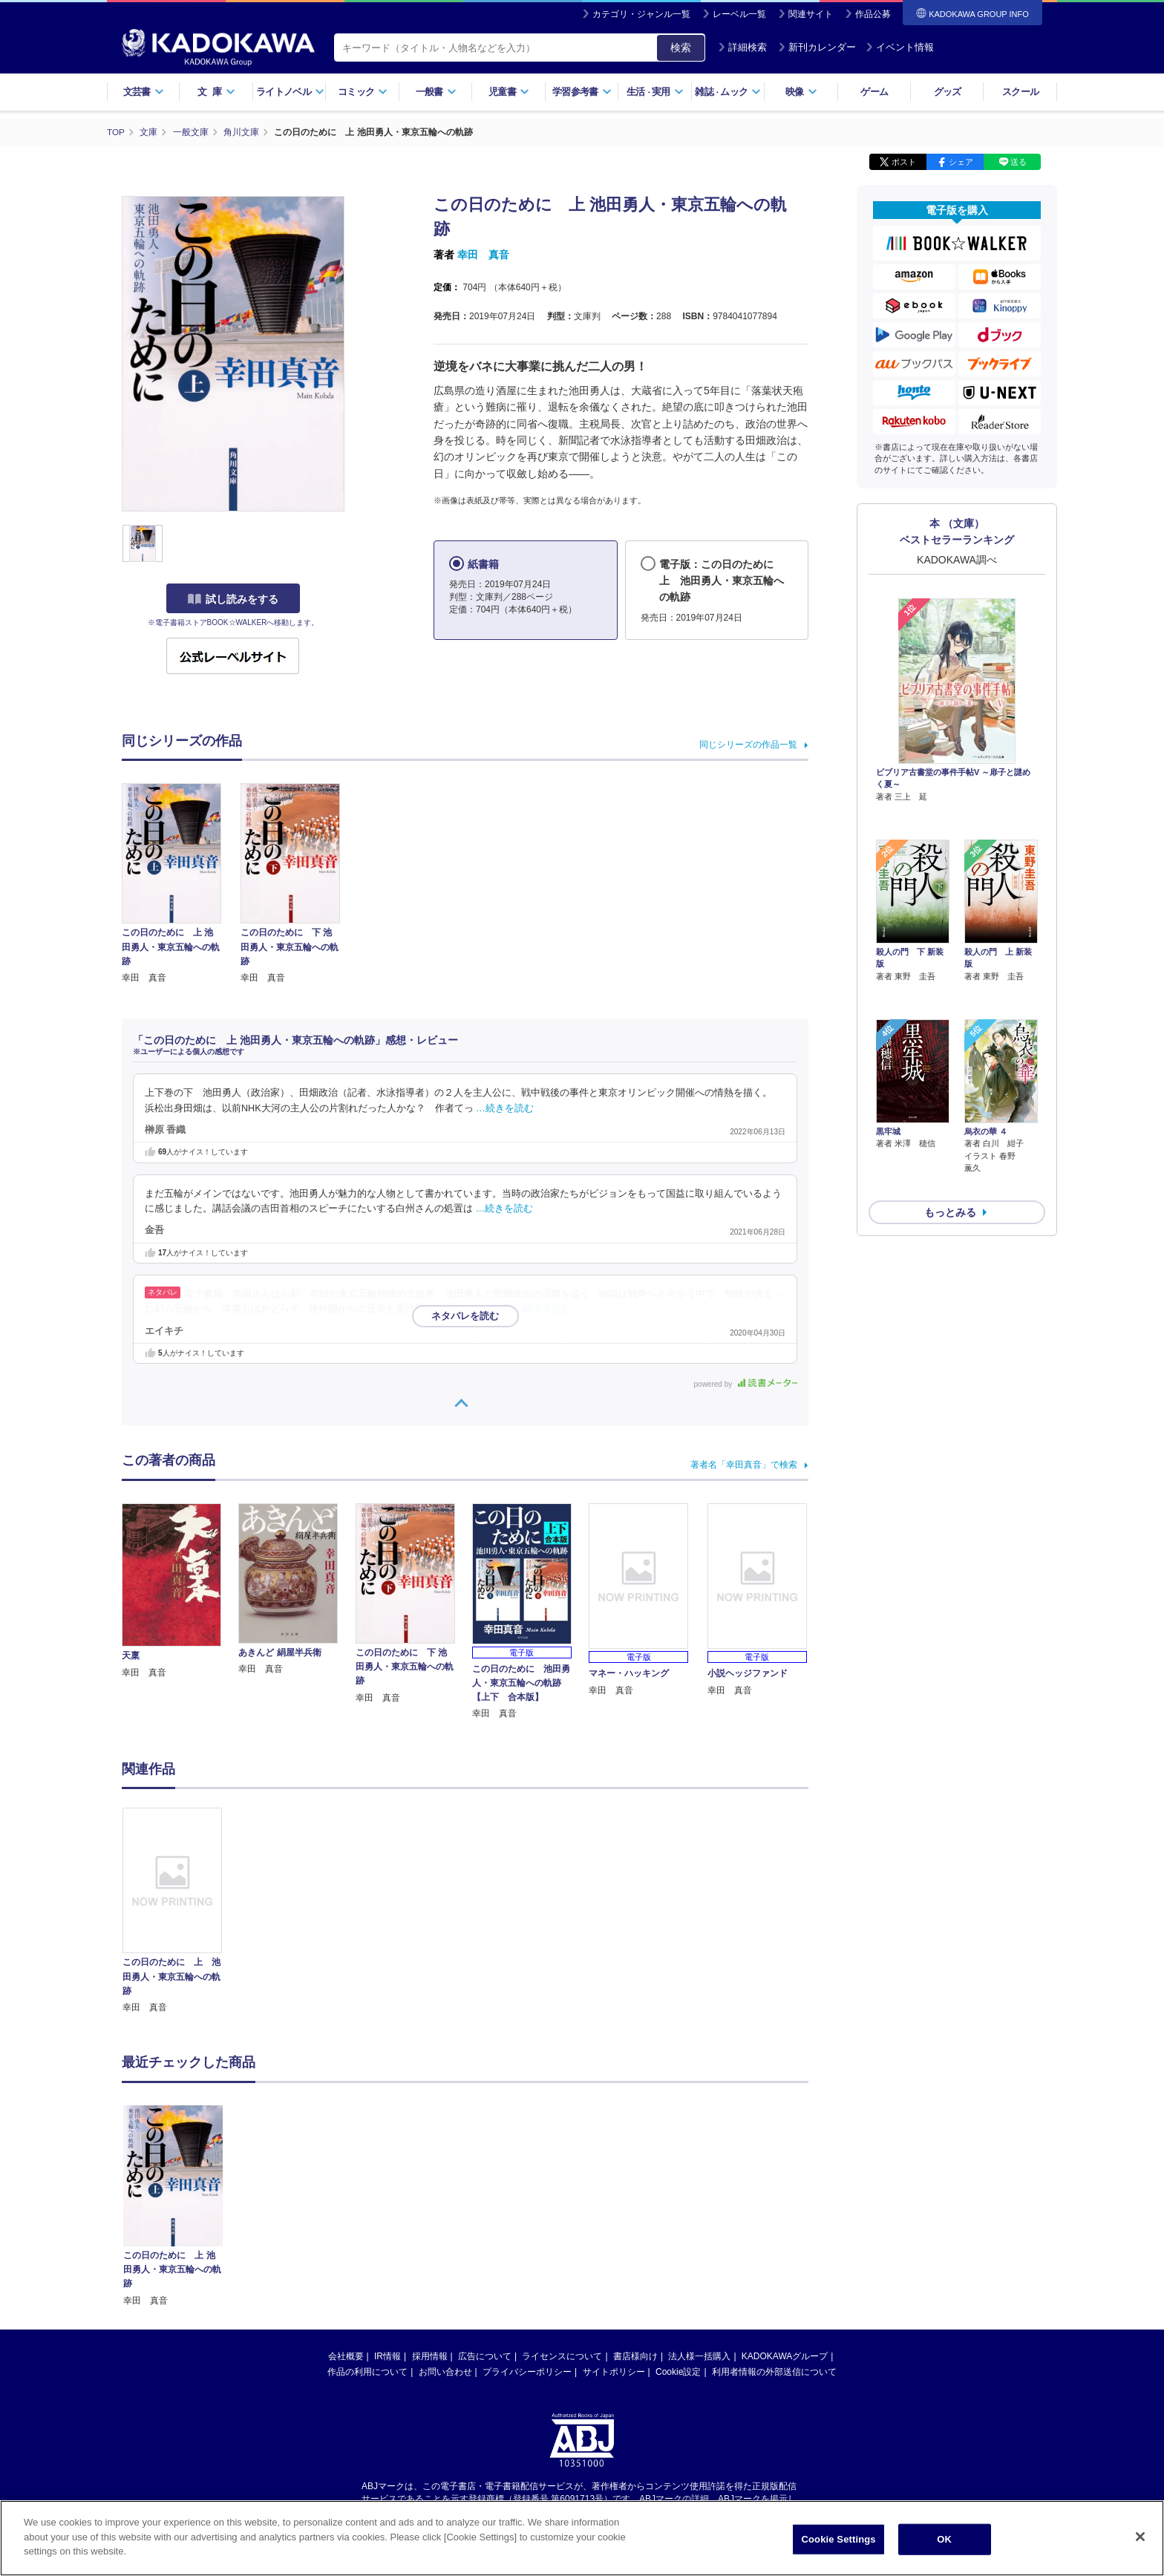 The width and height of the screenshot is (1164, 2576). Describe the element at coordinates (874, 91) in the screenshot. I see `ゲーム` at that location.